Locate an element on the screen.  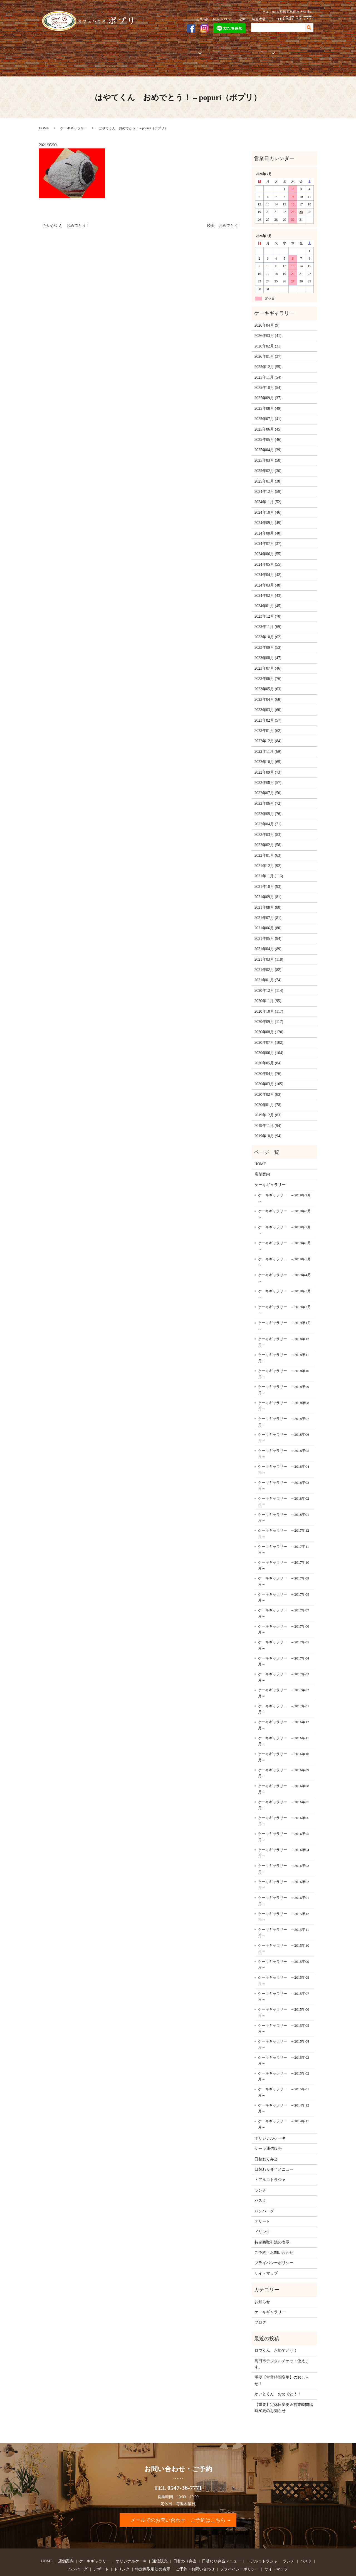
ケーキギャラリー ～2018年10月～ is located at coordinates (283, 1354).